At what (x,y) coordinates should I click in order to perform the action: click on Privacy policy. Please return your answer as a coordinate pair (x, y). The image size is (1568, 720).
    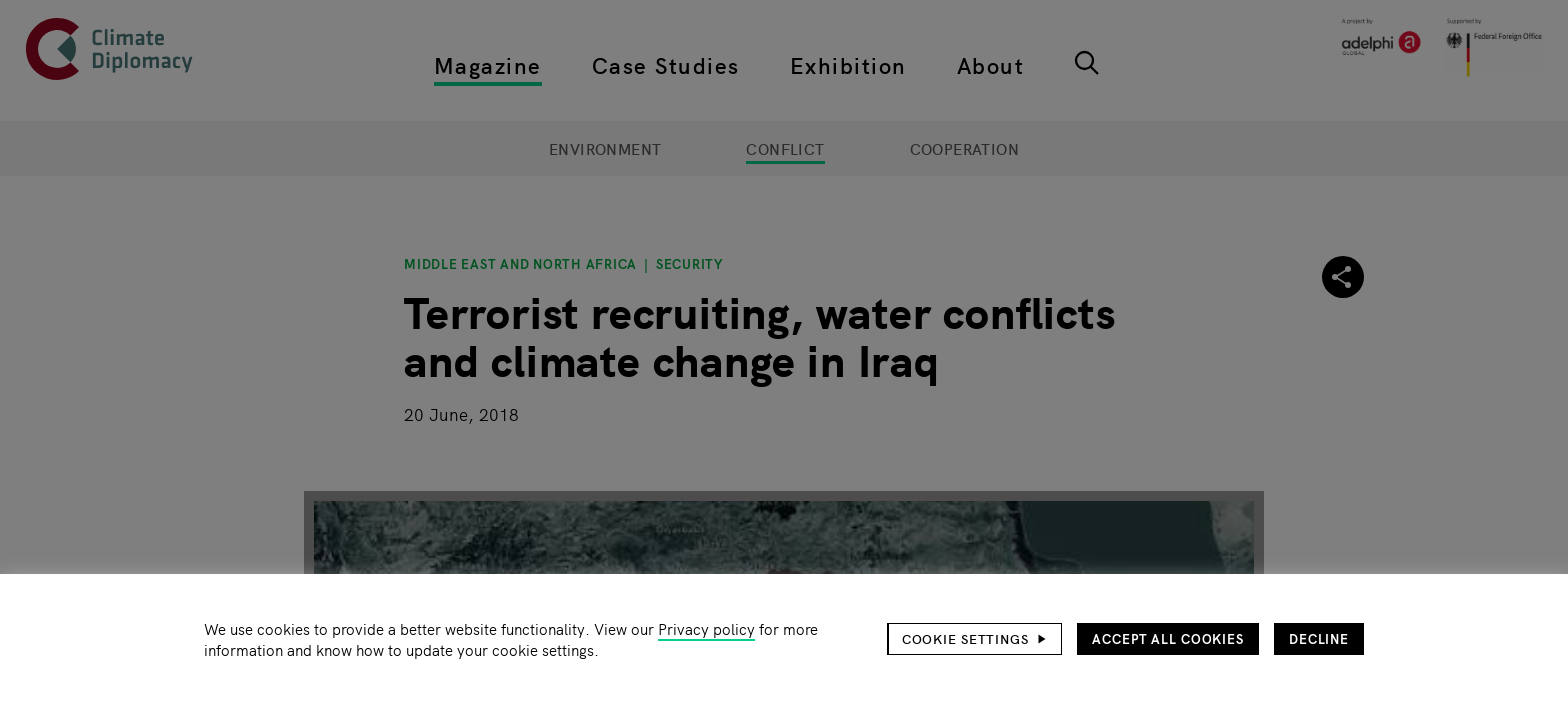
    Looking at the image, I should click on (706, 628).